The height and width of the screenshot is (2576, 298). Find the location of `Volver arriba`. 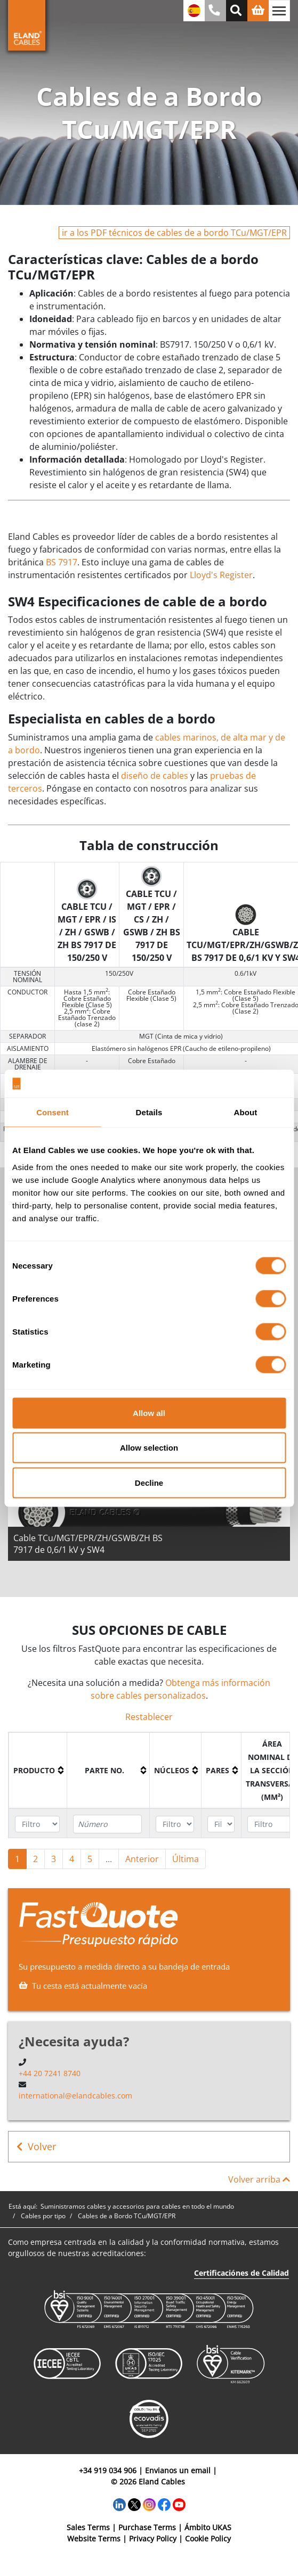

Volver arriba is located at coordinates (259, 2179).